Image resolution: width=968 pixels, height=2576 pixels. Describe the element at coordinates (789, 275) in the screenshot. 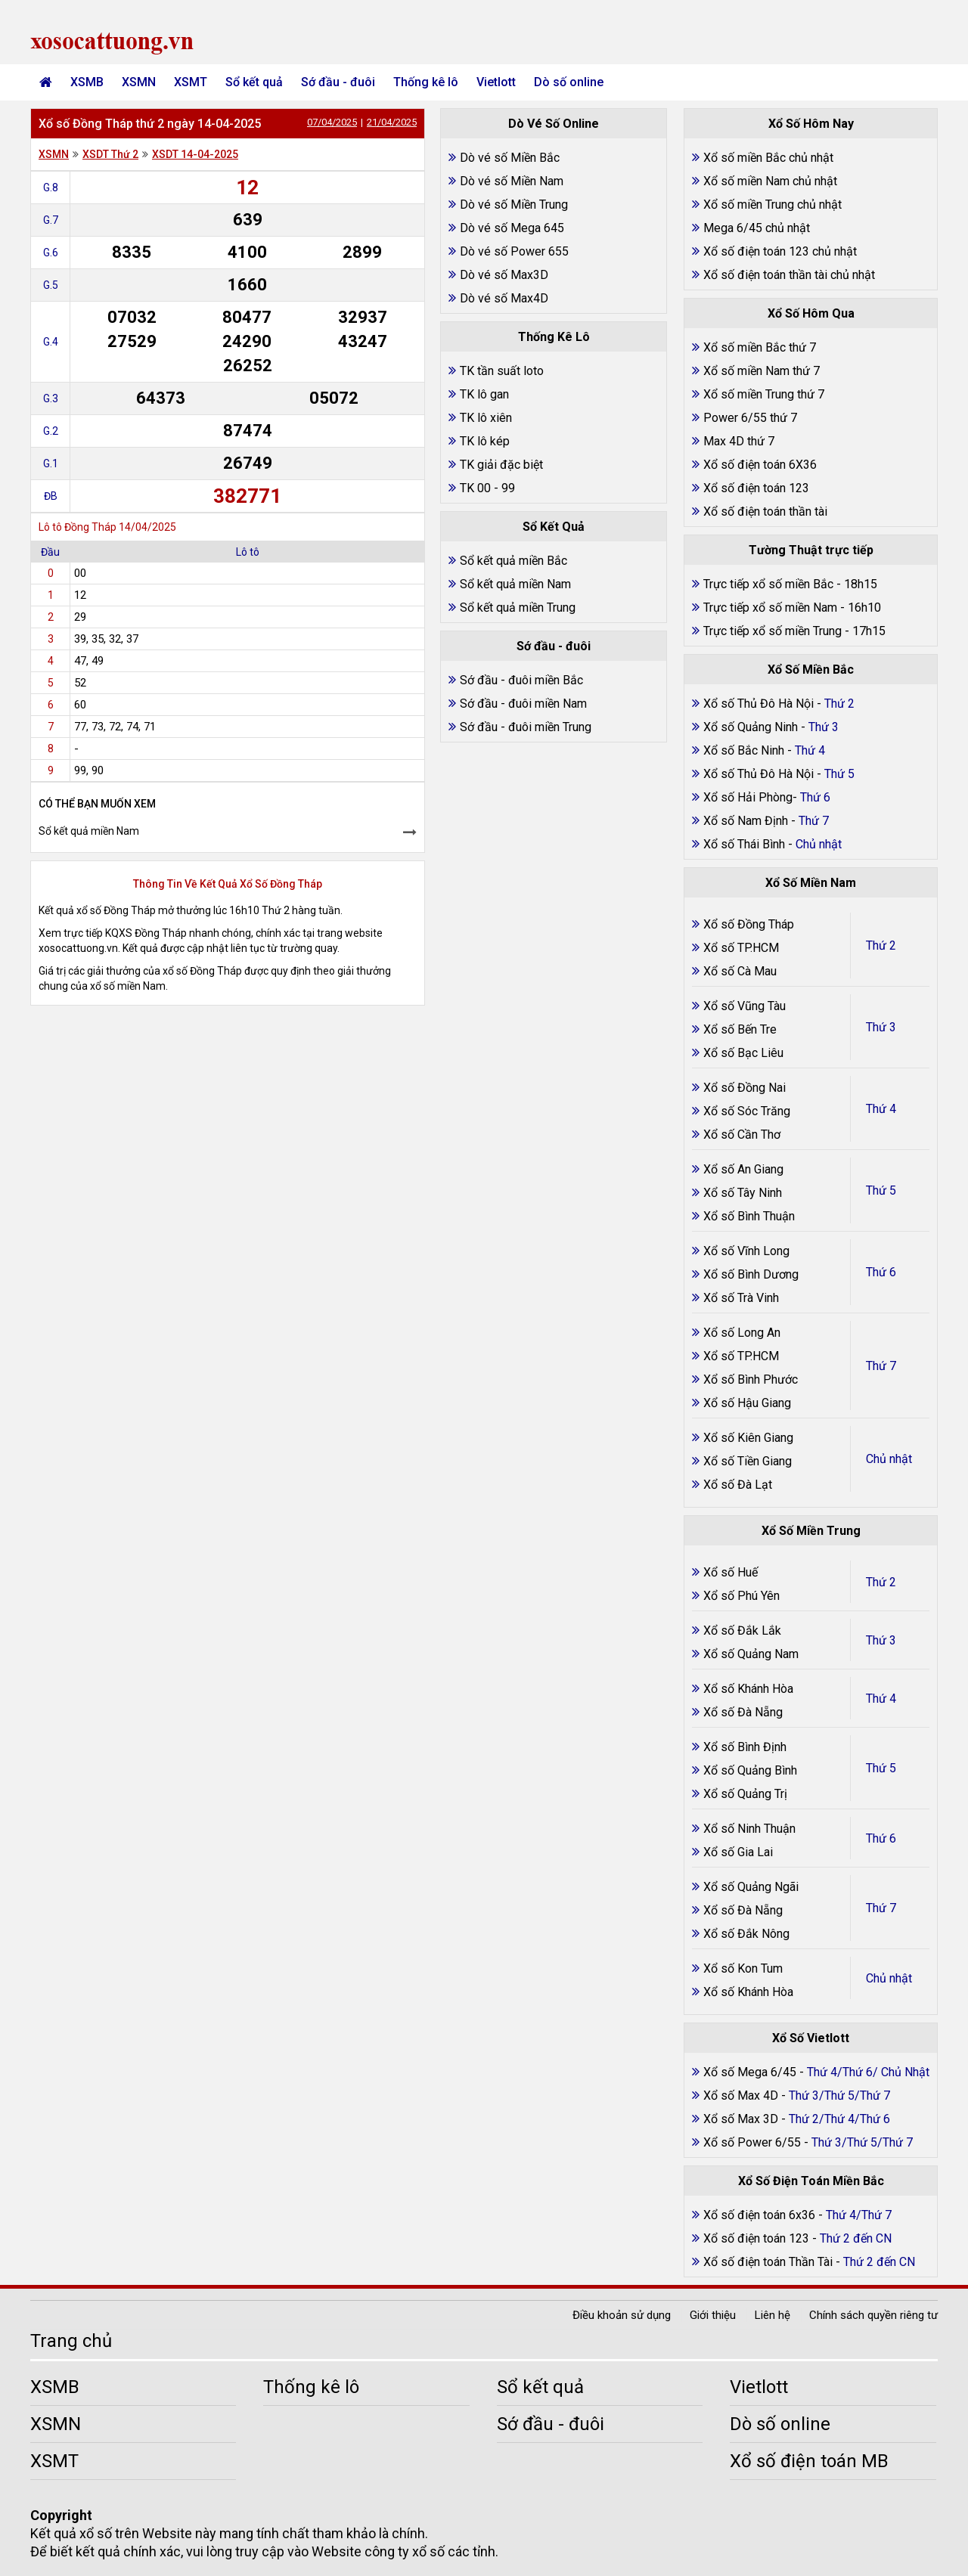

I see `Xổ số điện toán thần tài chủ nhật` at that location.